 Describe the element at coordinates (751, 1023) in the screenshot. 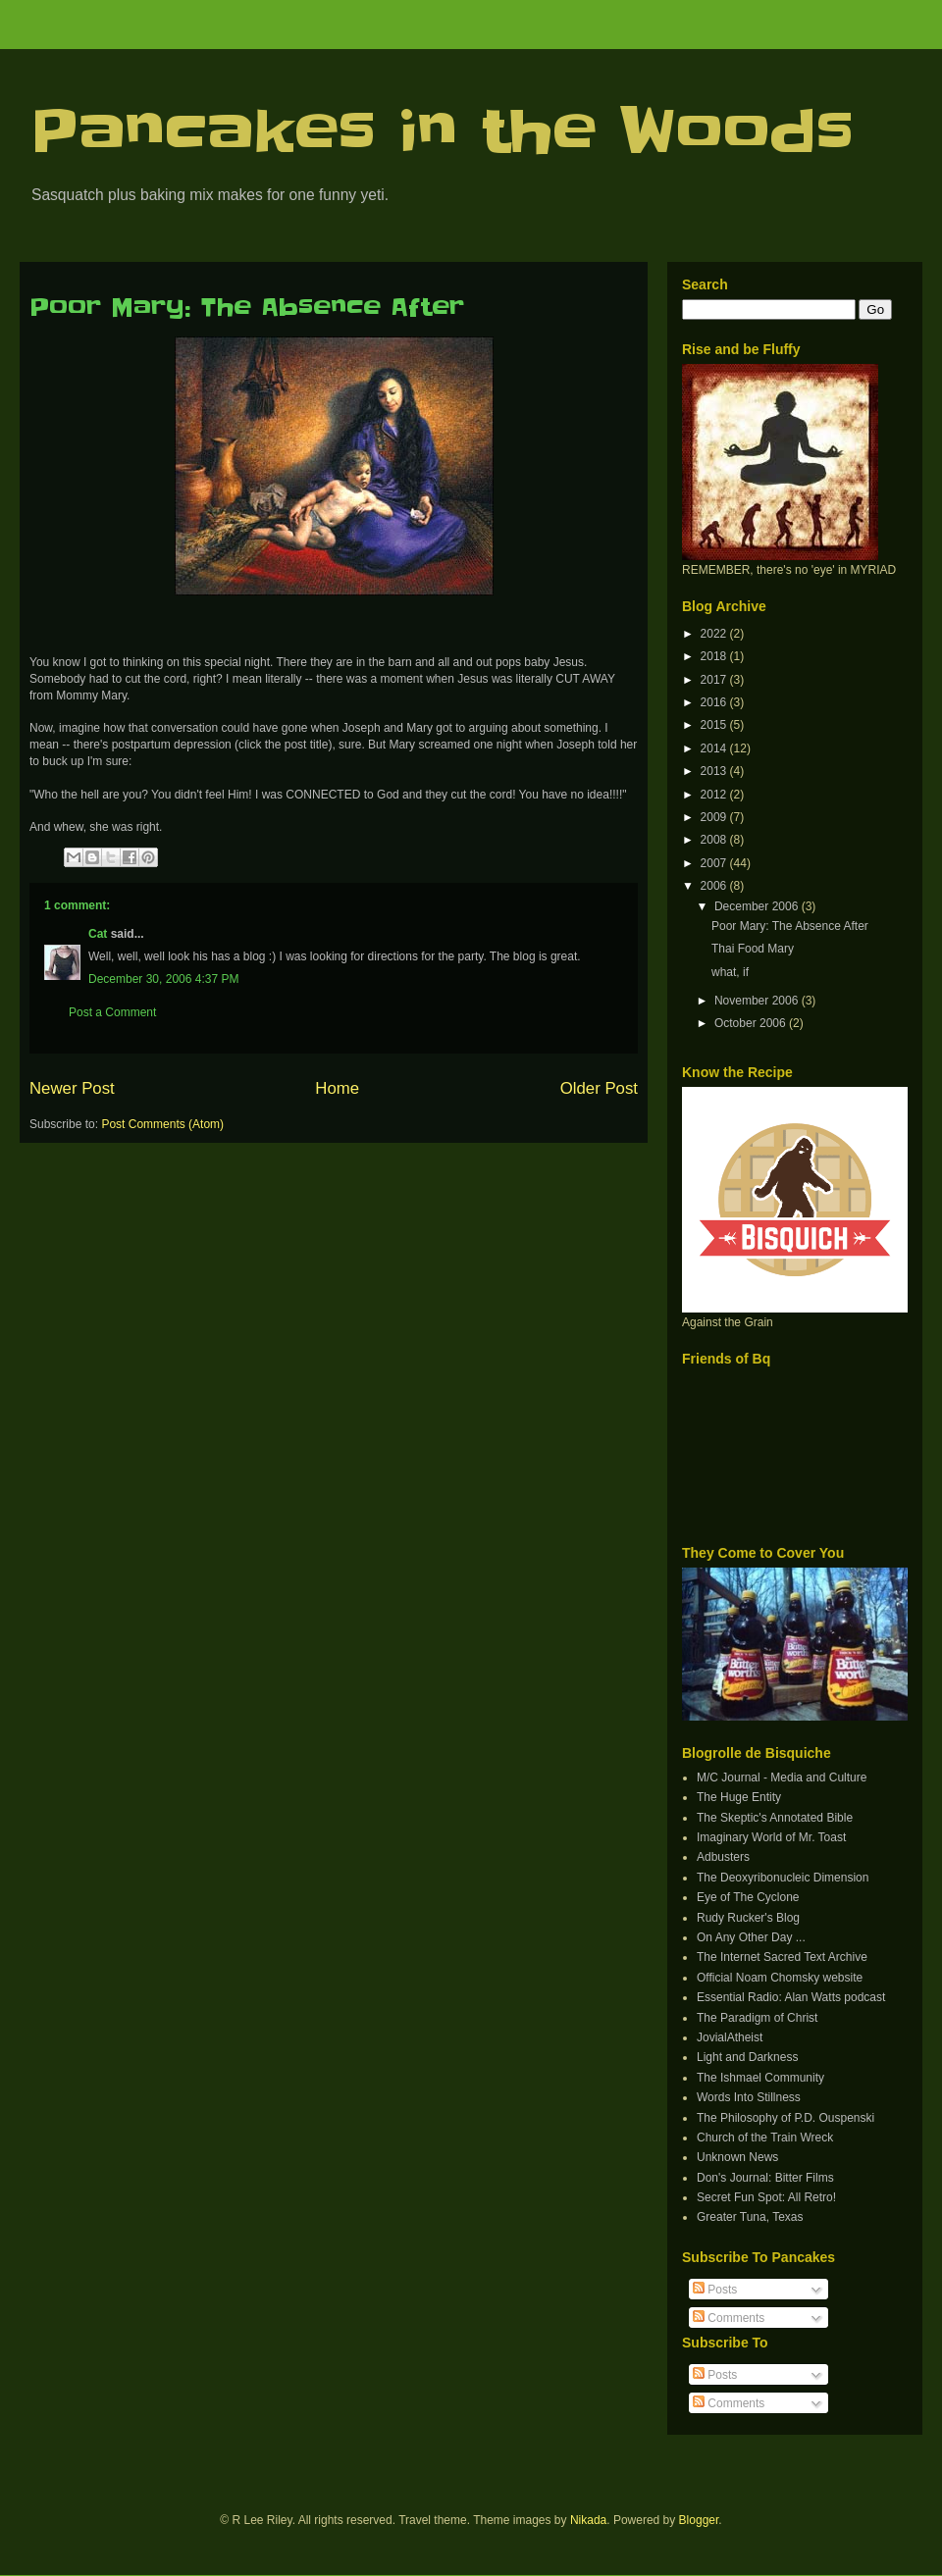

I see `October 2006` at that location.